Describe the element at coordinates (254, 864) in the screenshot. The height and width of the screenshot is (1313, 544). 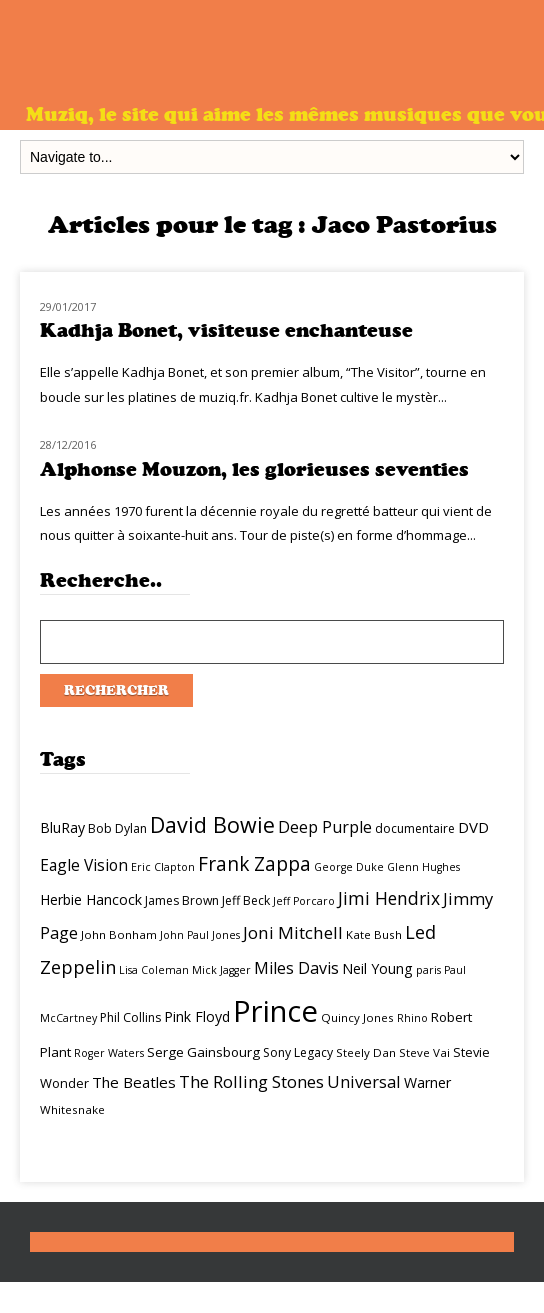
I see `Frank Zappa` at that location.